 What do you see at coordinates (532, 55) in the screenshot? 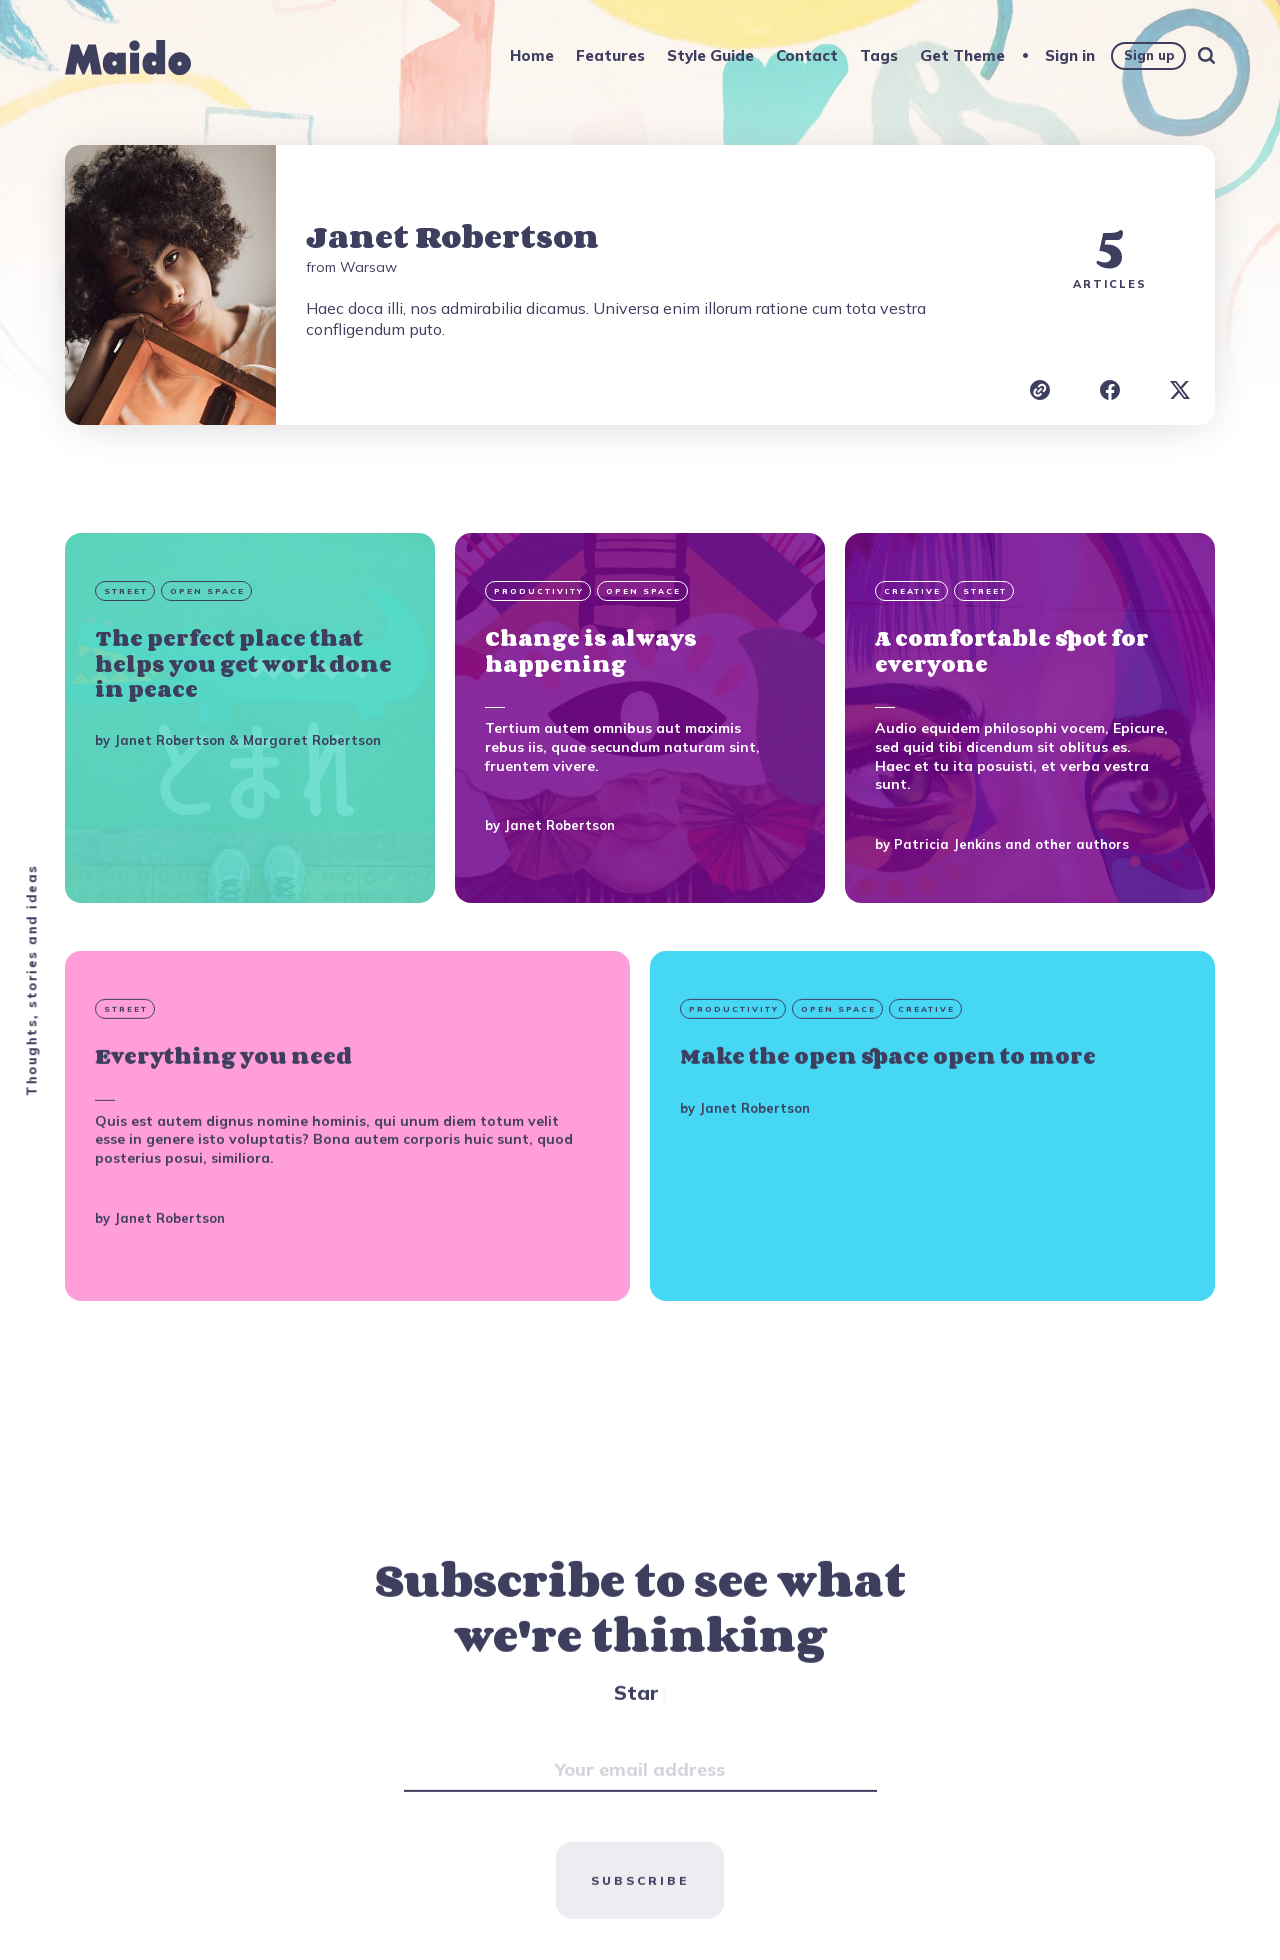
I see `Home` at bounding box center [532, 55].